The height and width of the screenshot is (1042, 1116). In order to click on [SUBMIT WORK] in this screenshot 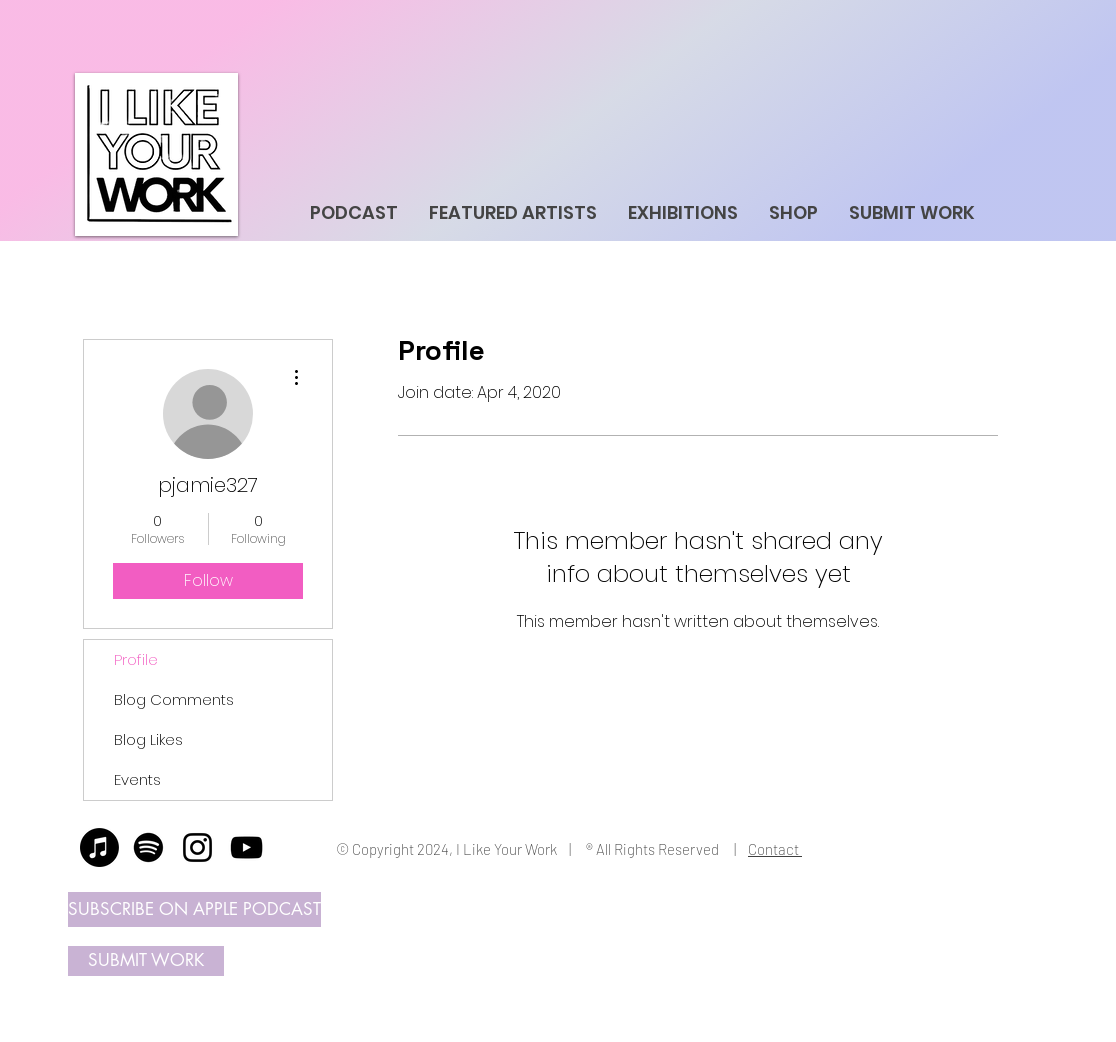, I will do `click(146, 961)`.